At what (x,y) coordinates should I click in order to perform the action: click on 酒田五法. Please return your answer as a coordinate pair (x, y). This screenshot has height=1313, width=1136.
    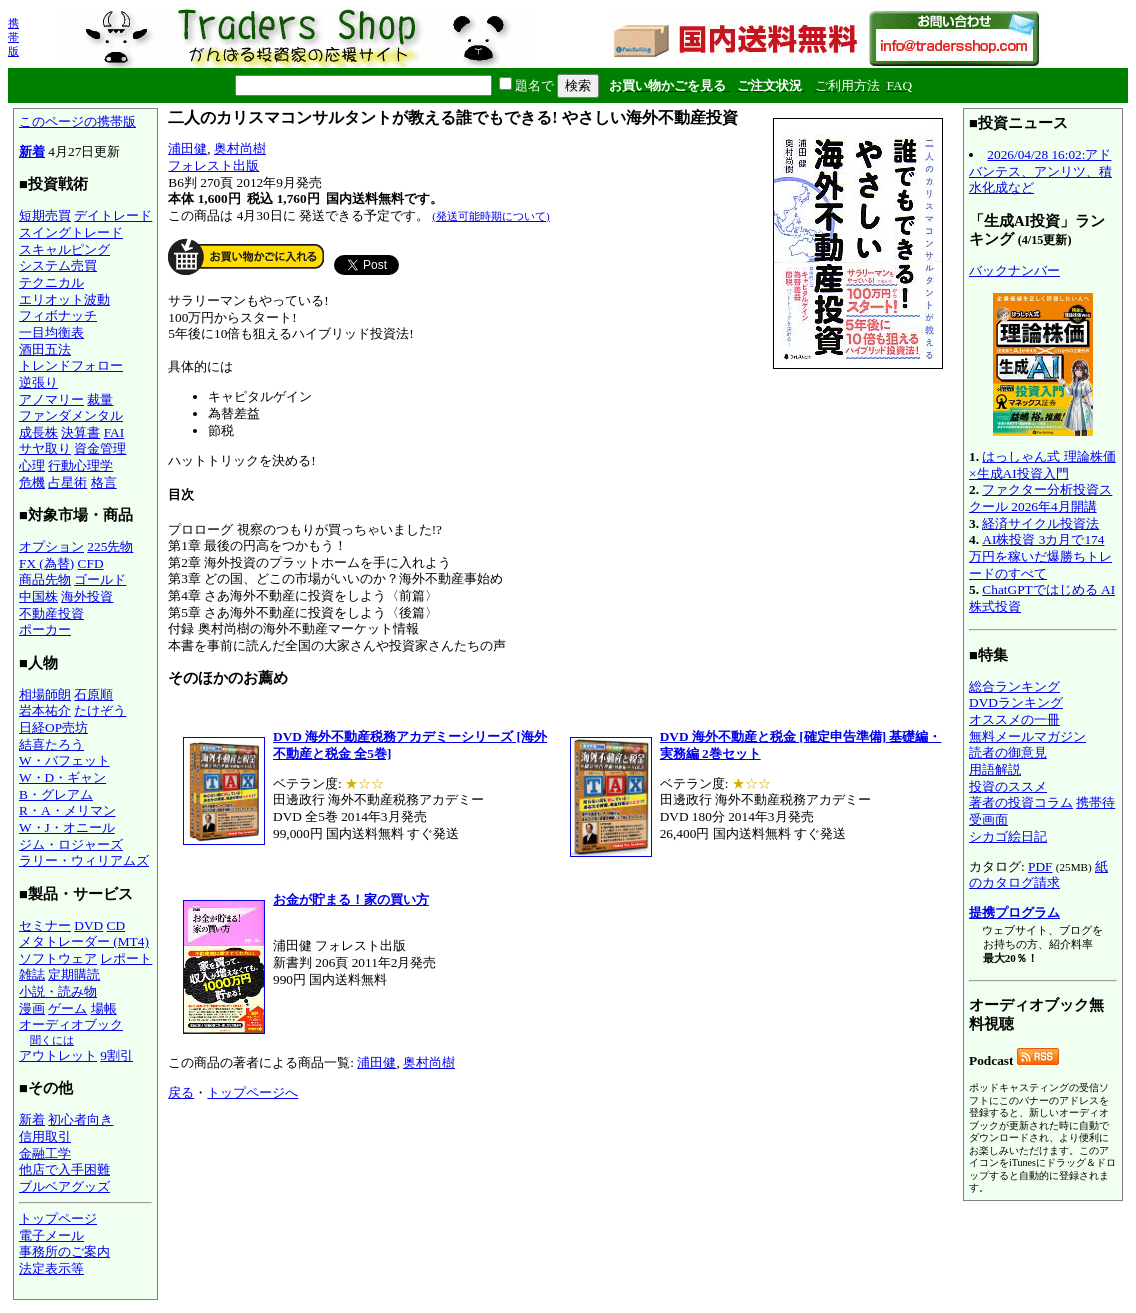
    Looking at the image, I should click on (45, 349).